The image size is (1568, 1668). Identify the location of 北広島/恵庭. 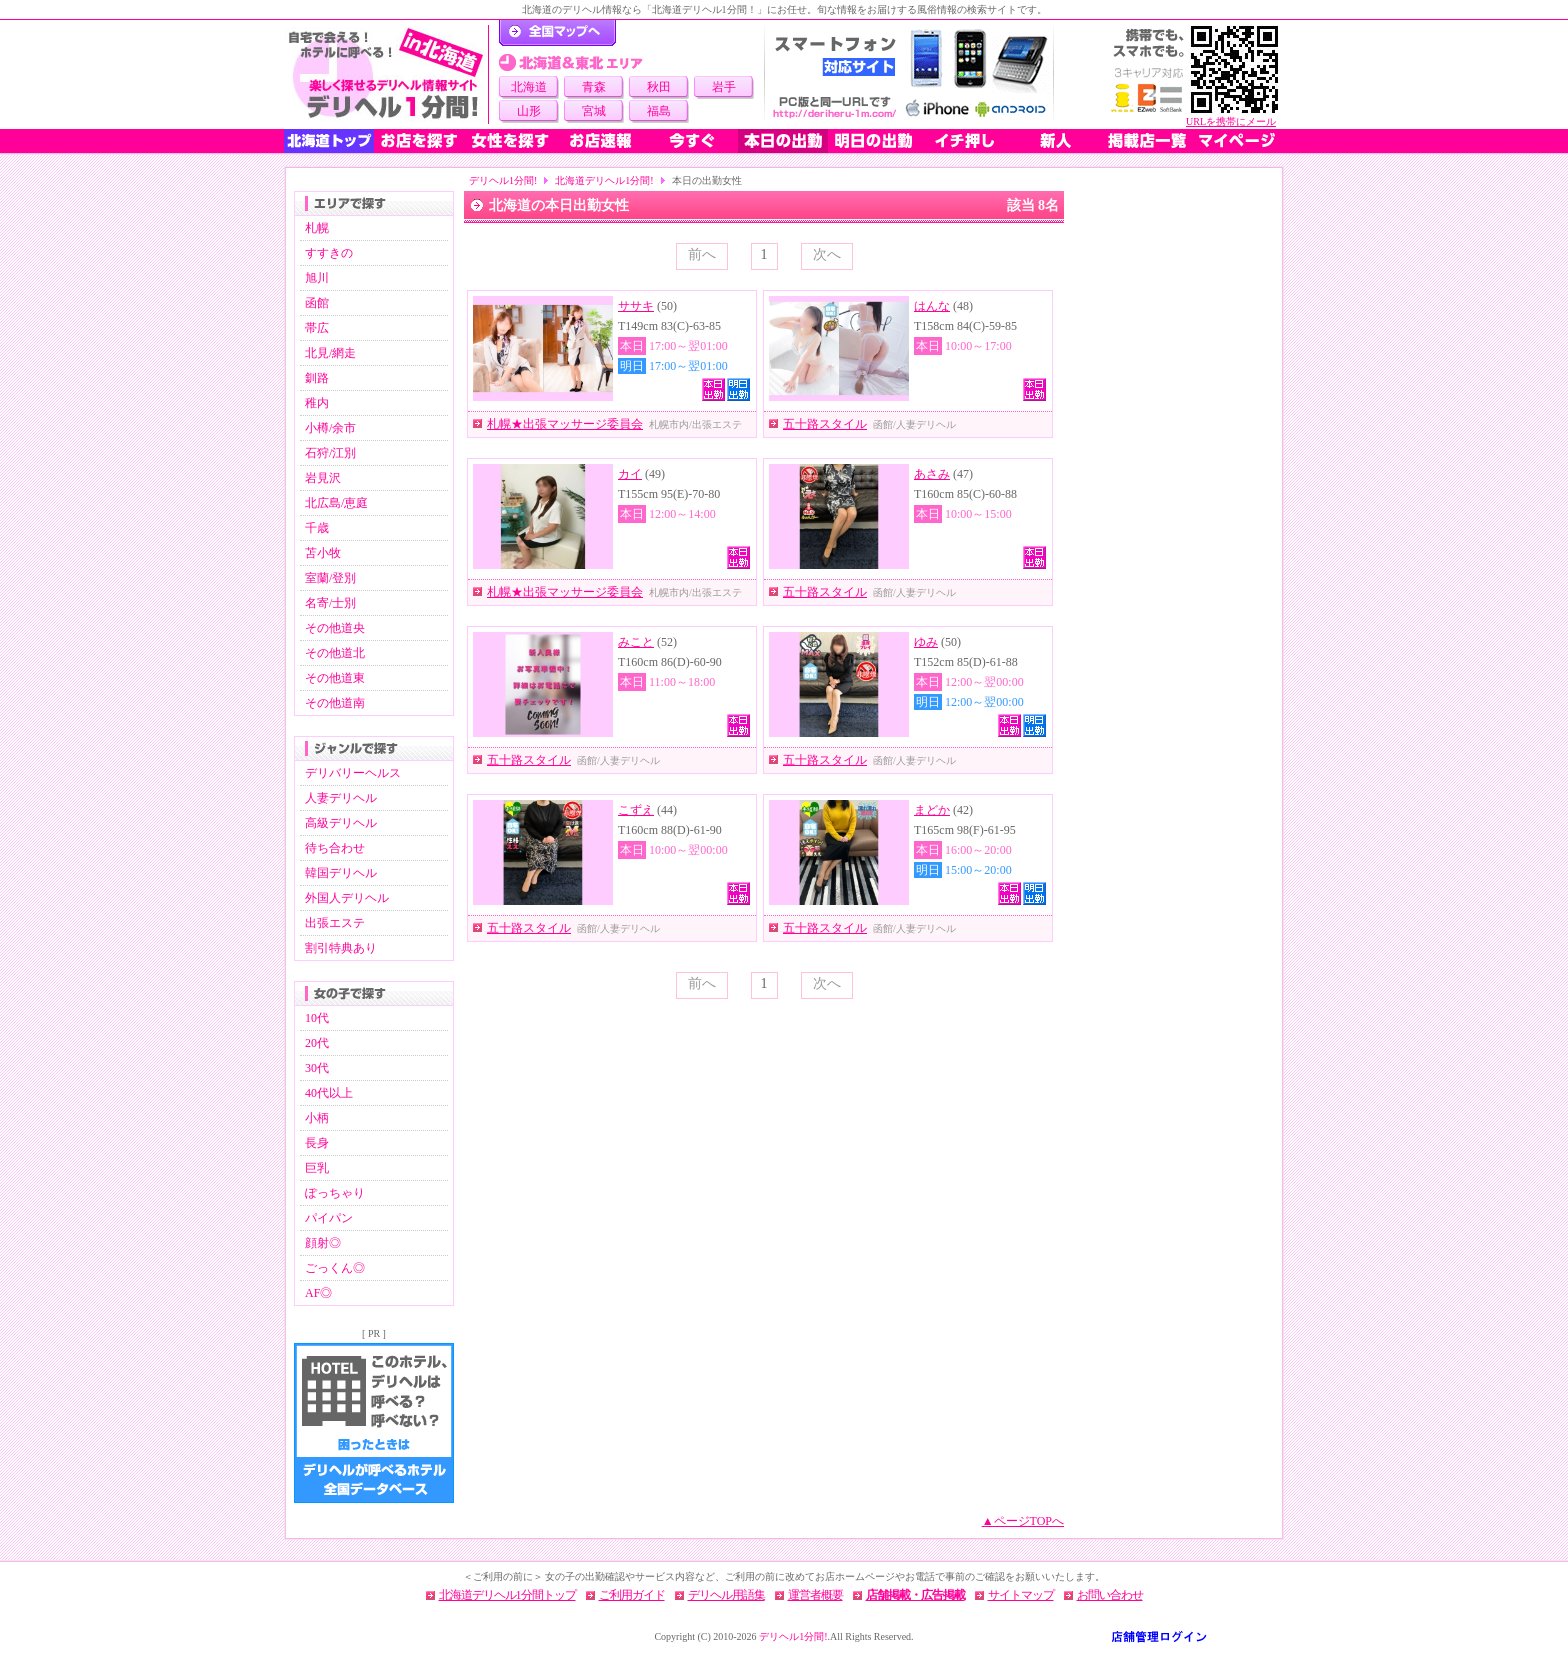
(336, 503).